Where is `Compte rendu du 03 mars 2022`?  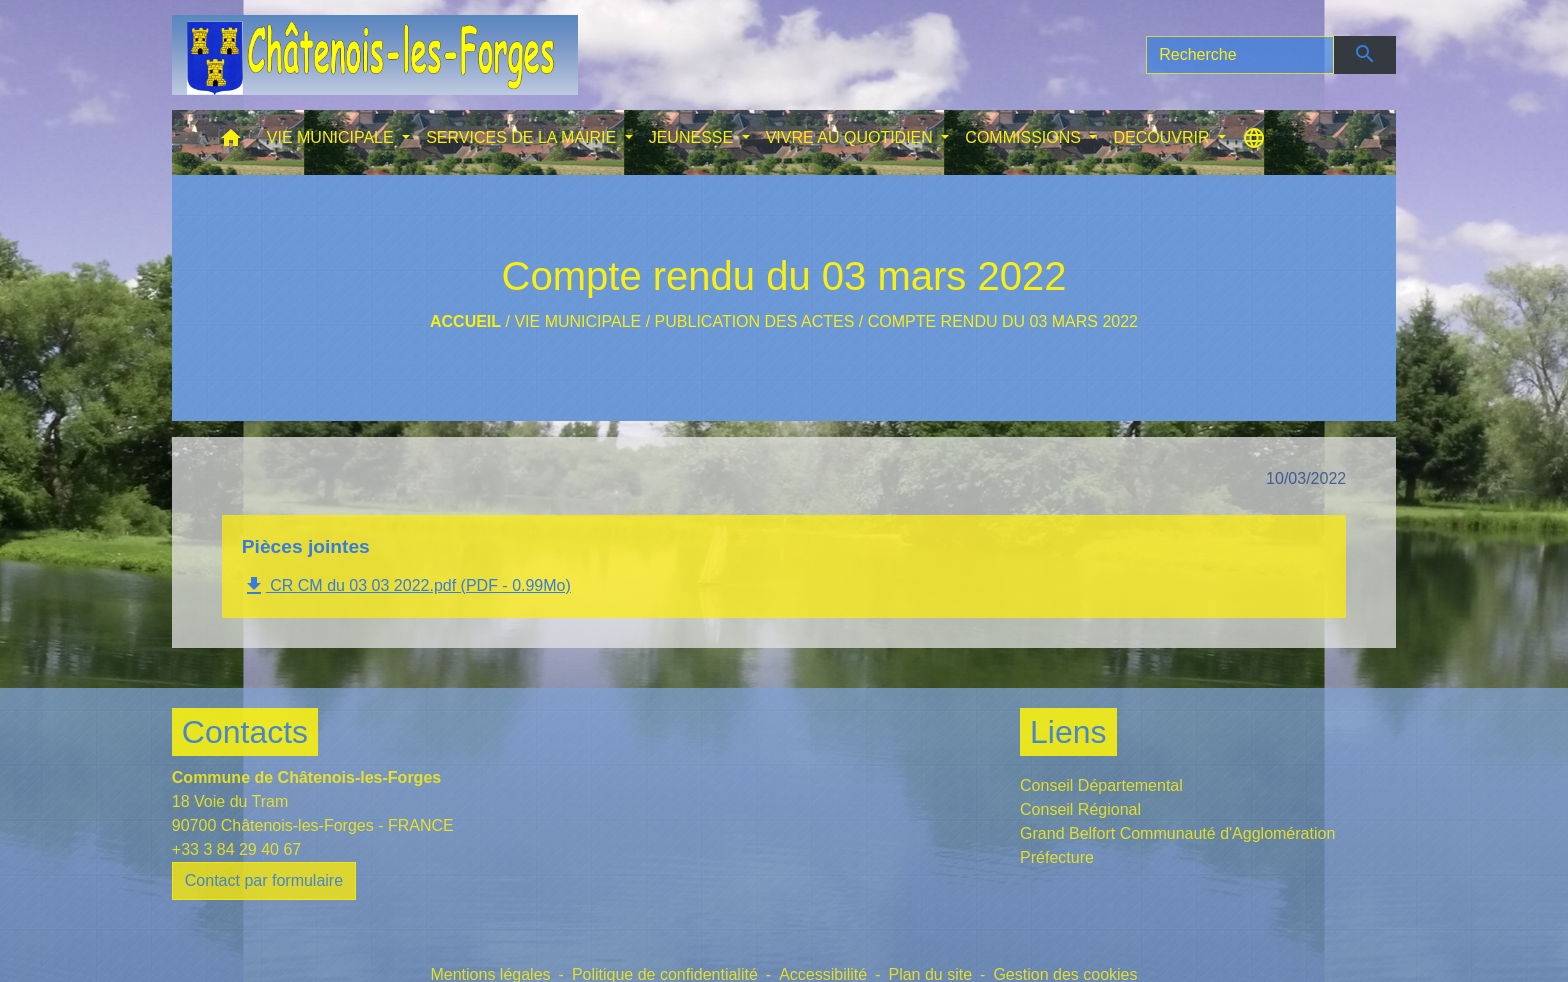 Compte rendu du 03 mars 2022 is located at coordinates (1003, 321).